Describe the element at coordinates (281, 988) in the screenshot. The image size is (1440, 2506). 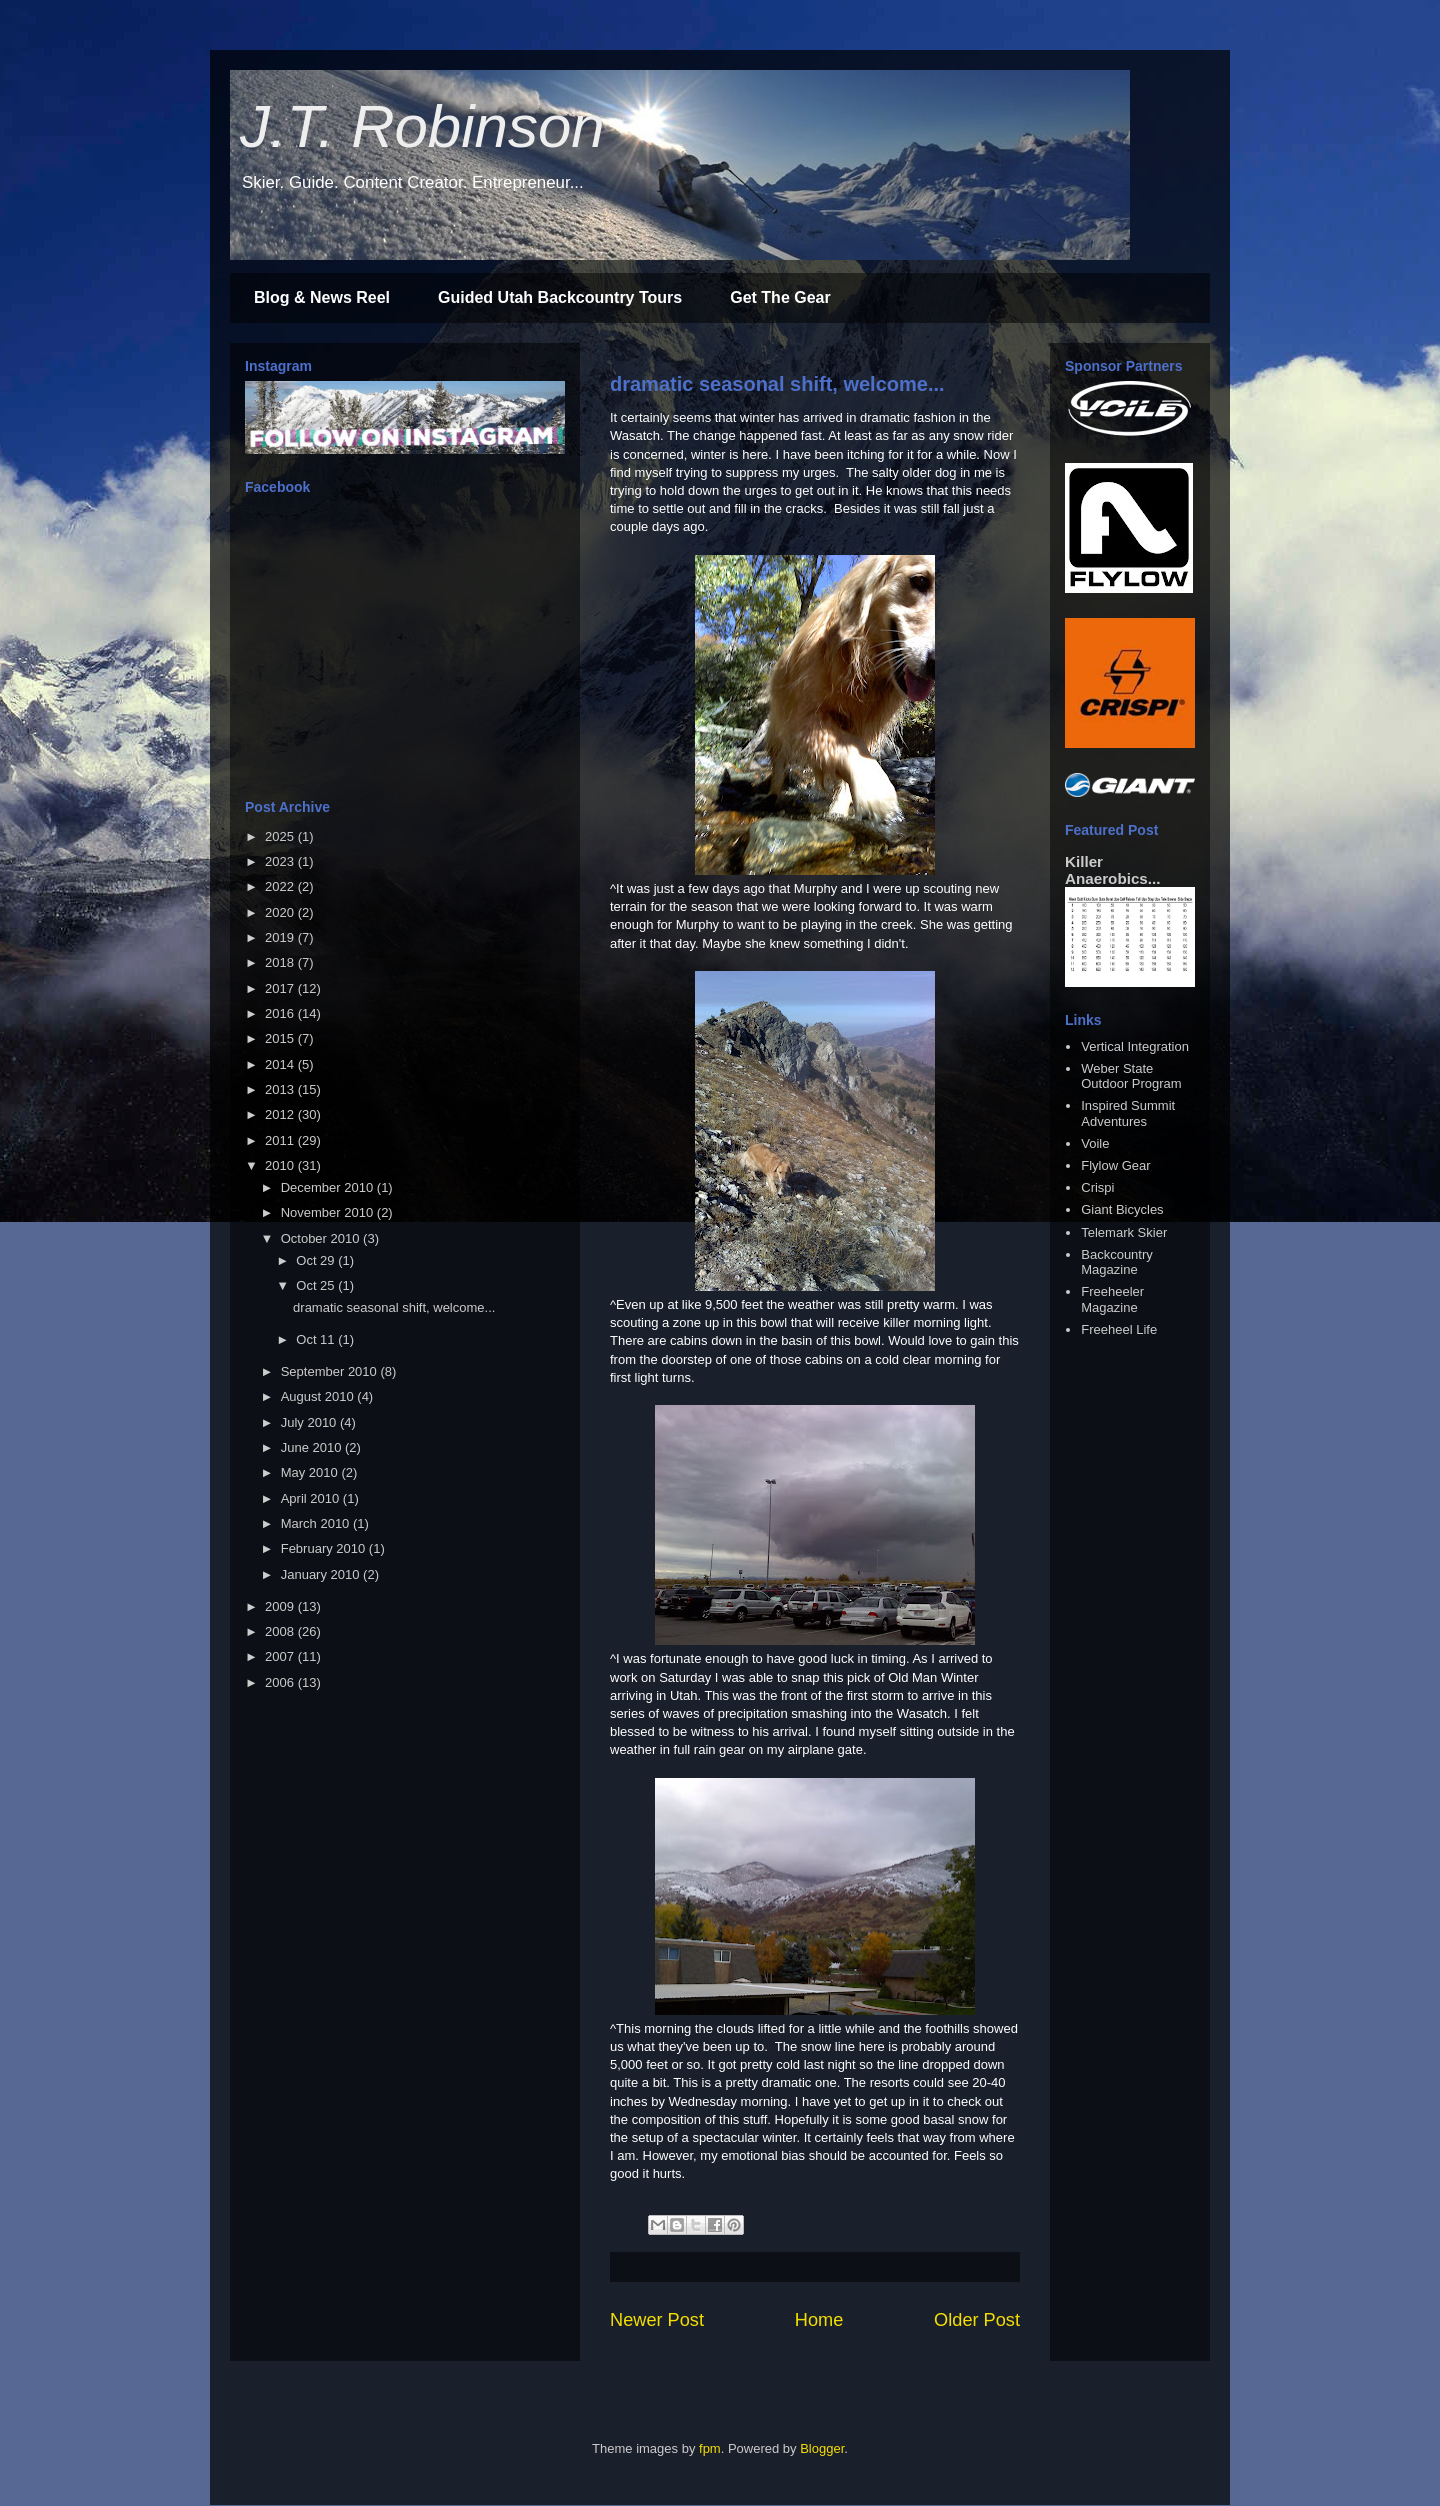
I see `2017` at that location.